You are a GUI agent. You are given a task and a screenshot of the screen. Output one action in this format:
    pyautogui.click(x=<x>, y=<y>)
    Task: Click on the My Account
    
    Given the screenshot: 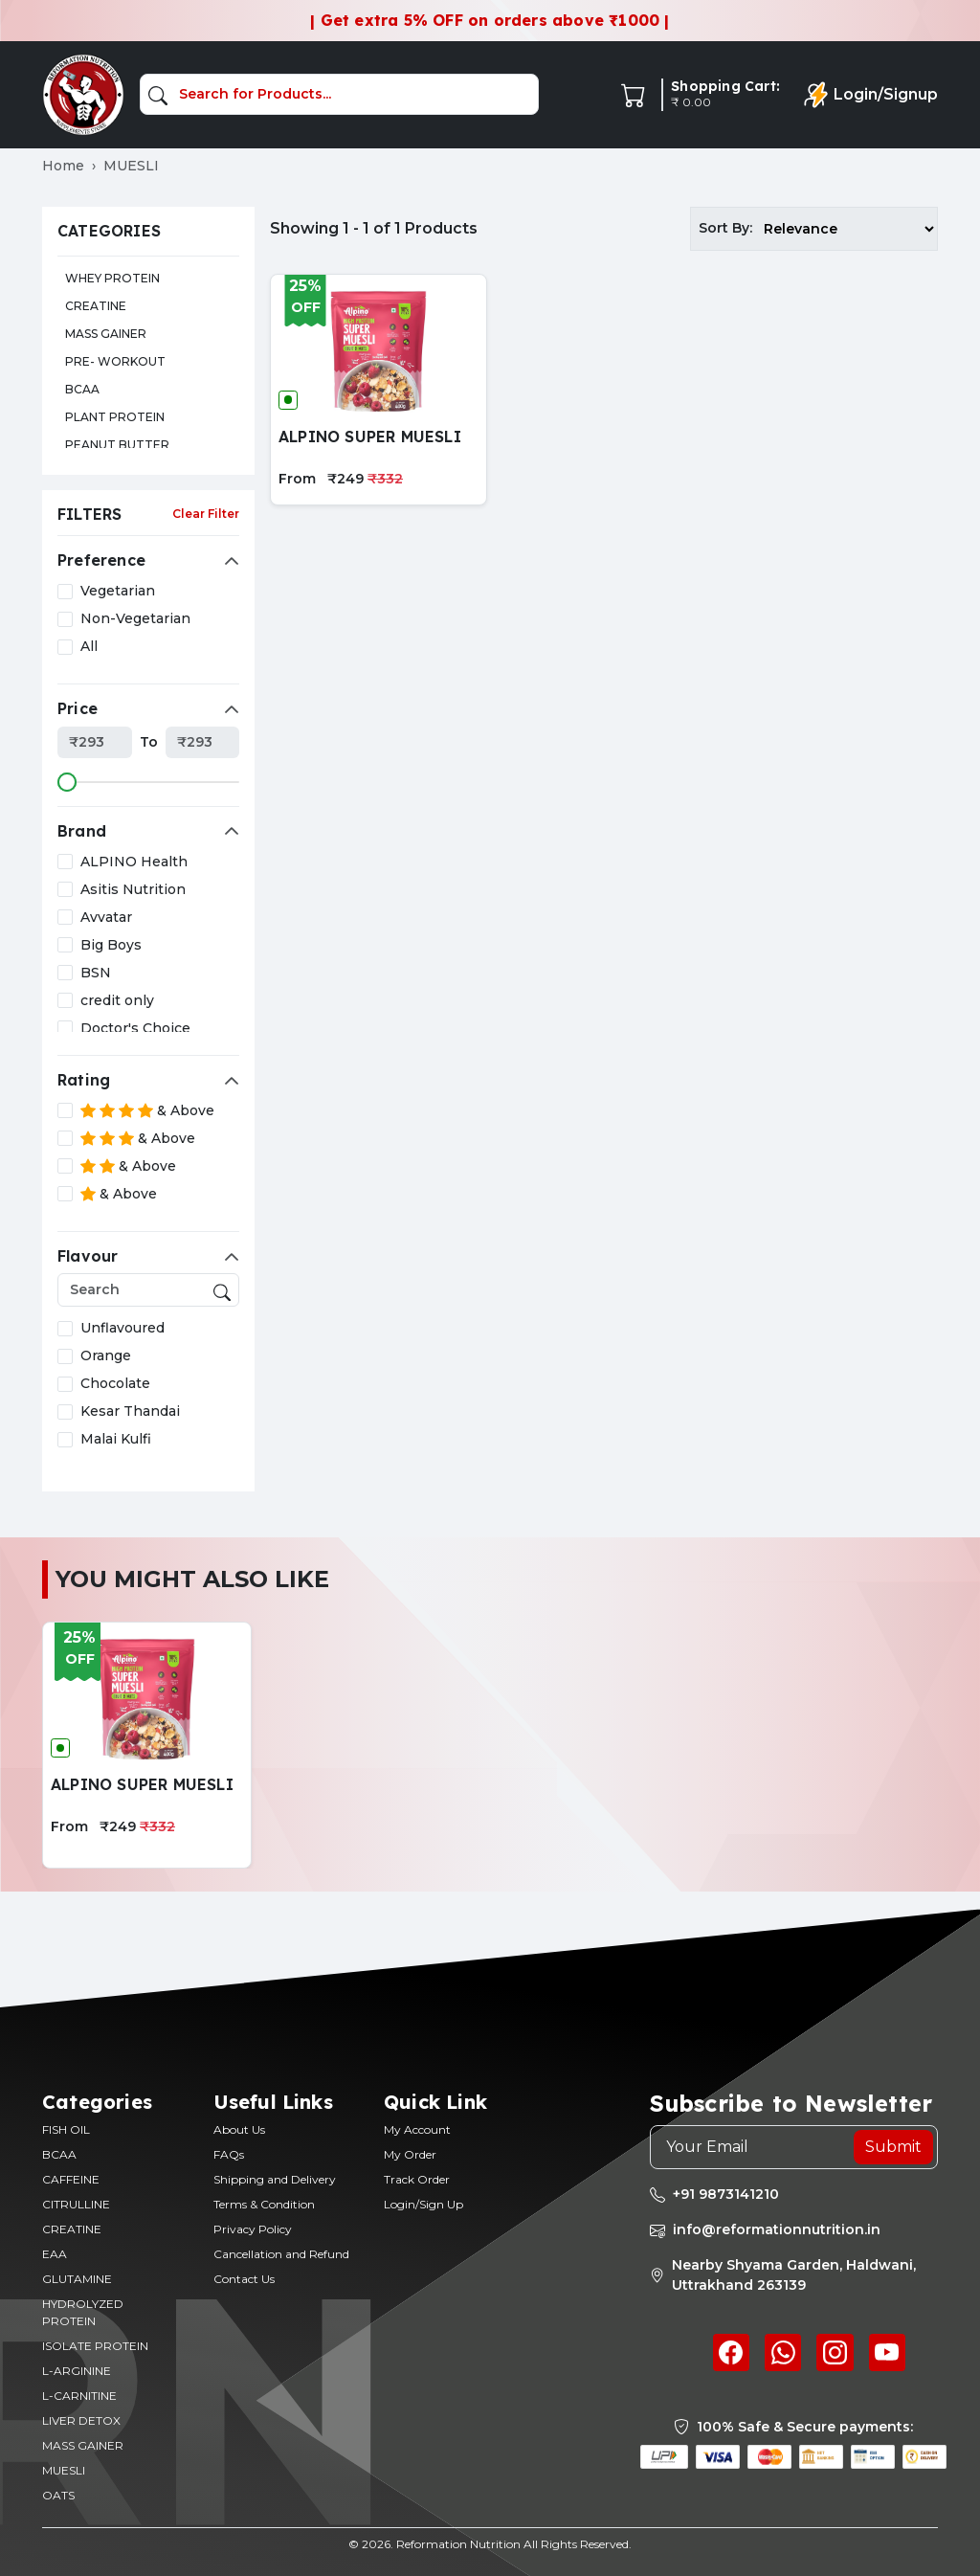 What is the action you would take?
    pyautogui.click(x=417, y=2129)
    